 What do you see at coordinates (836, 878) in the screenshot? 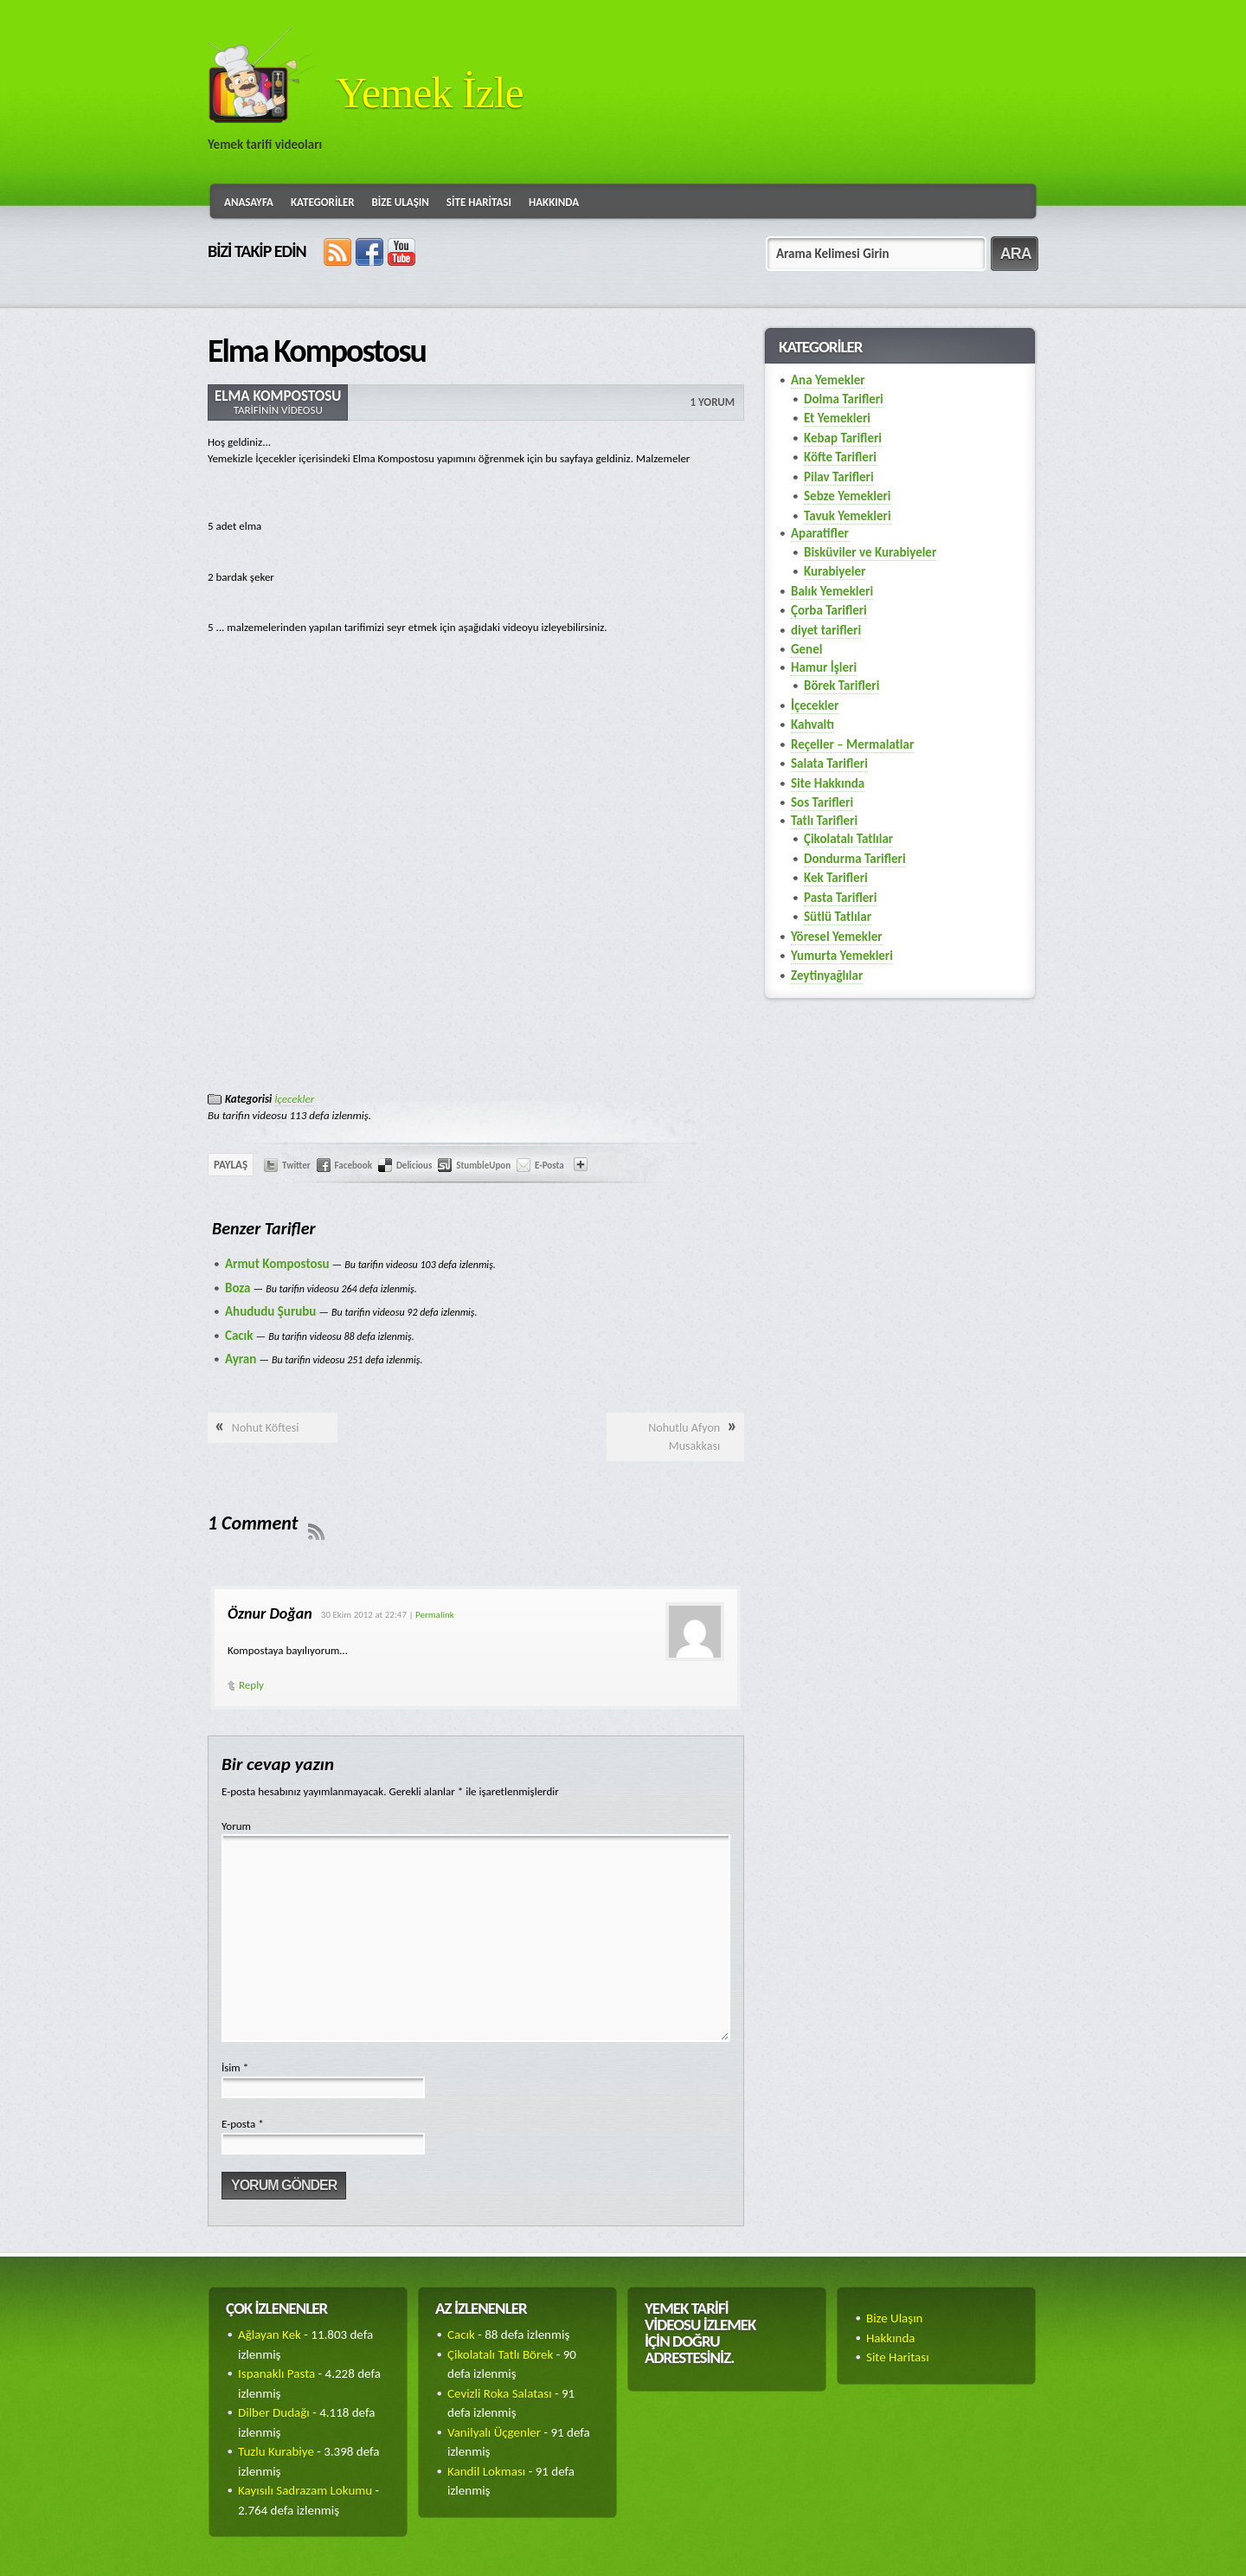
I see `Kek Tarifleri` at bounding box center [836, 878].